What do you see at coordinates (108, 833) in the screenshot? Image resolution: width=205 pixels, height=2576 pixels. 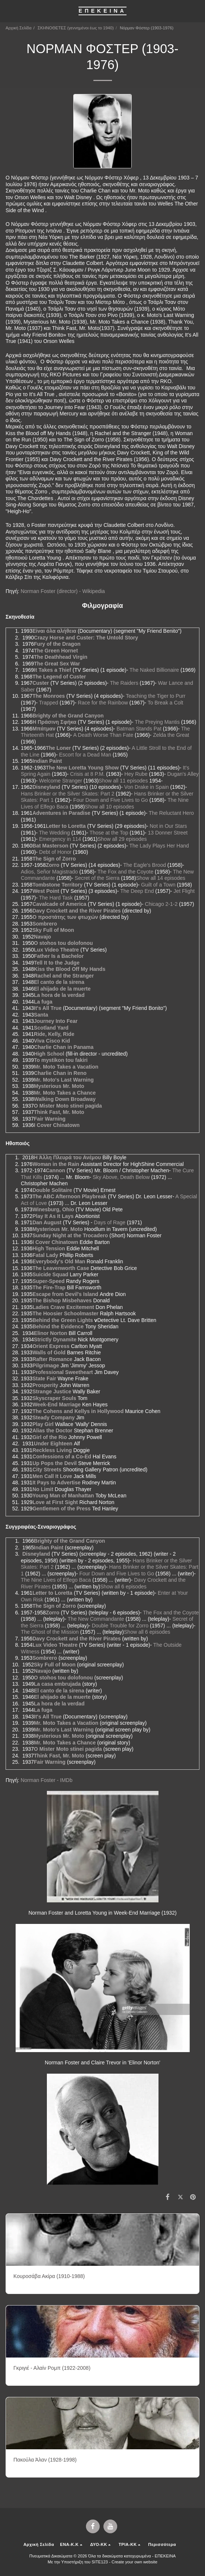 I see `Those at the Top` at bounding box center [108, 833].